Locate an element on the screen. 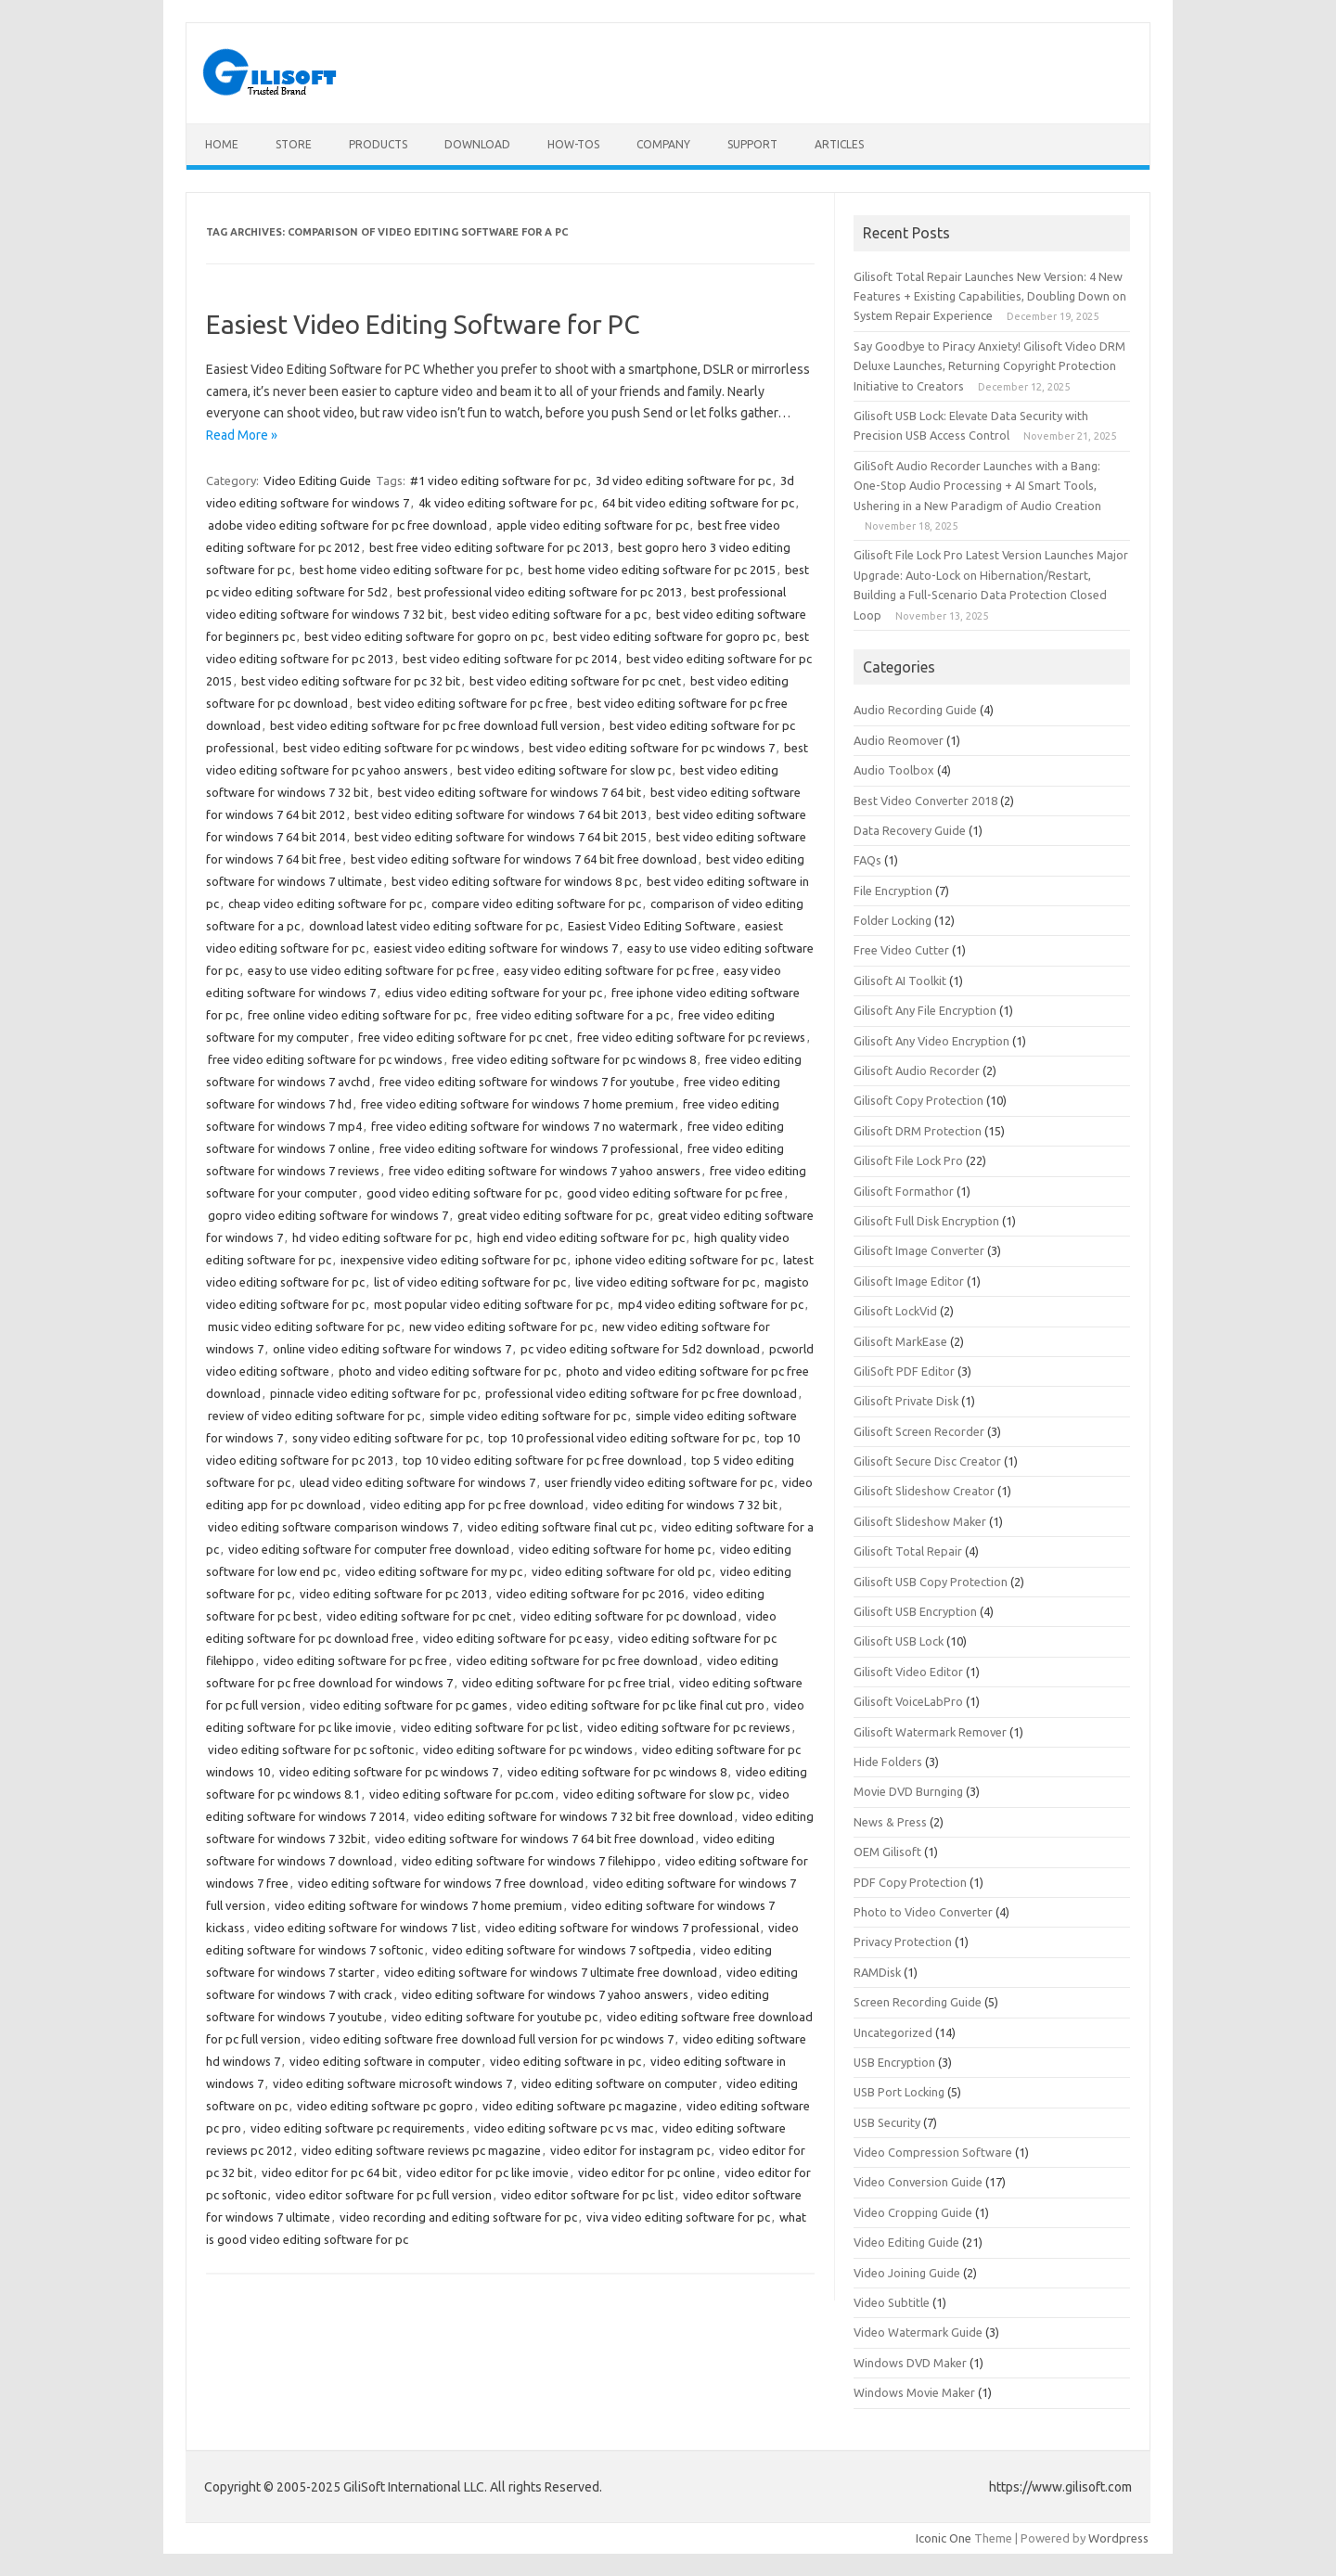 The height and width of the screenshot is (2576, 1336). Gilisoft Slideshow Maker is located at coordinates (920, 1521).